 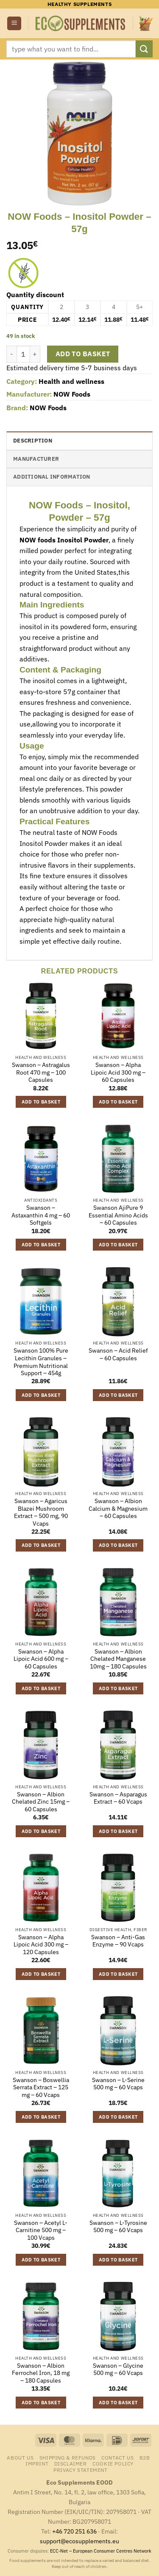 I want to click on Swanson – Anti-Gas Enzyme – 90 Vcaps, so click(x=118, y=1941).